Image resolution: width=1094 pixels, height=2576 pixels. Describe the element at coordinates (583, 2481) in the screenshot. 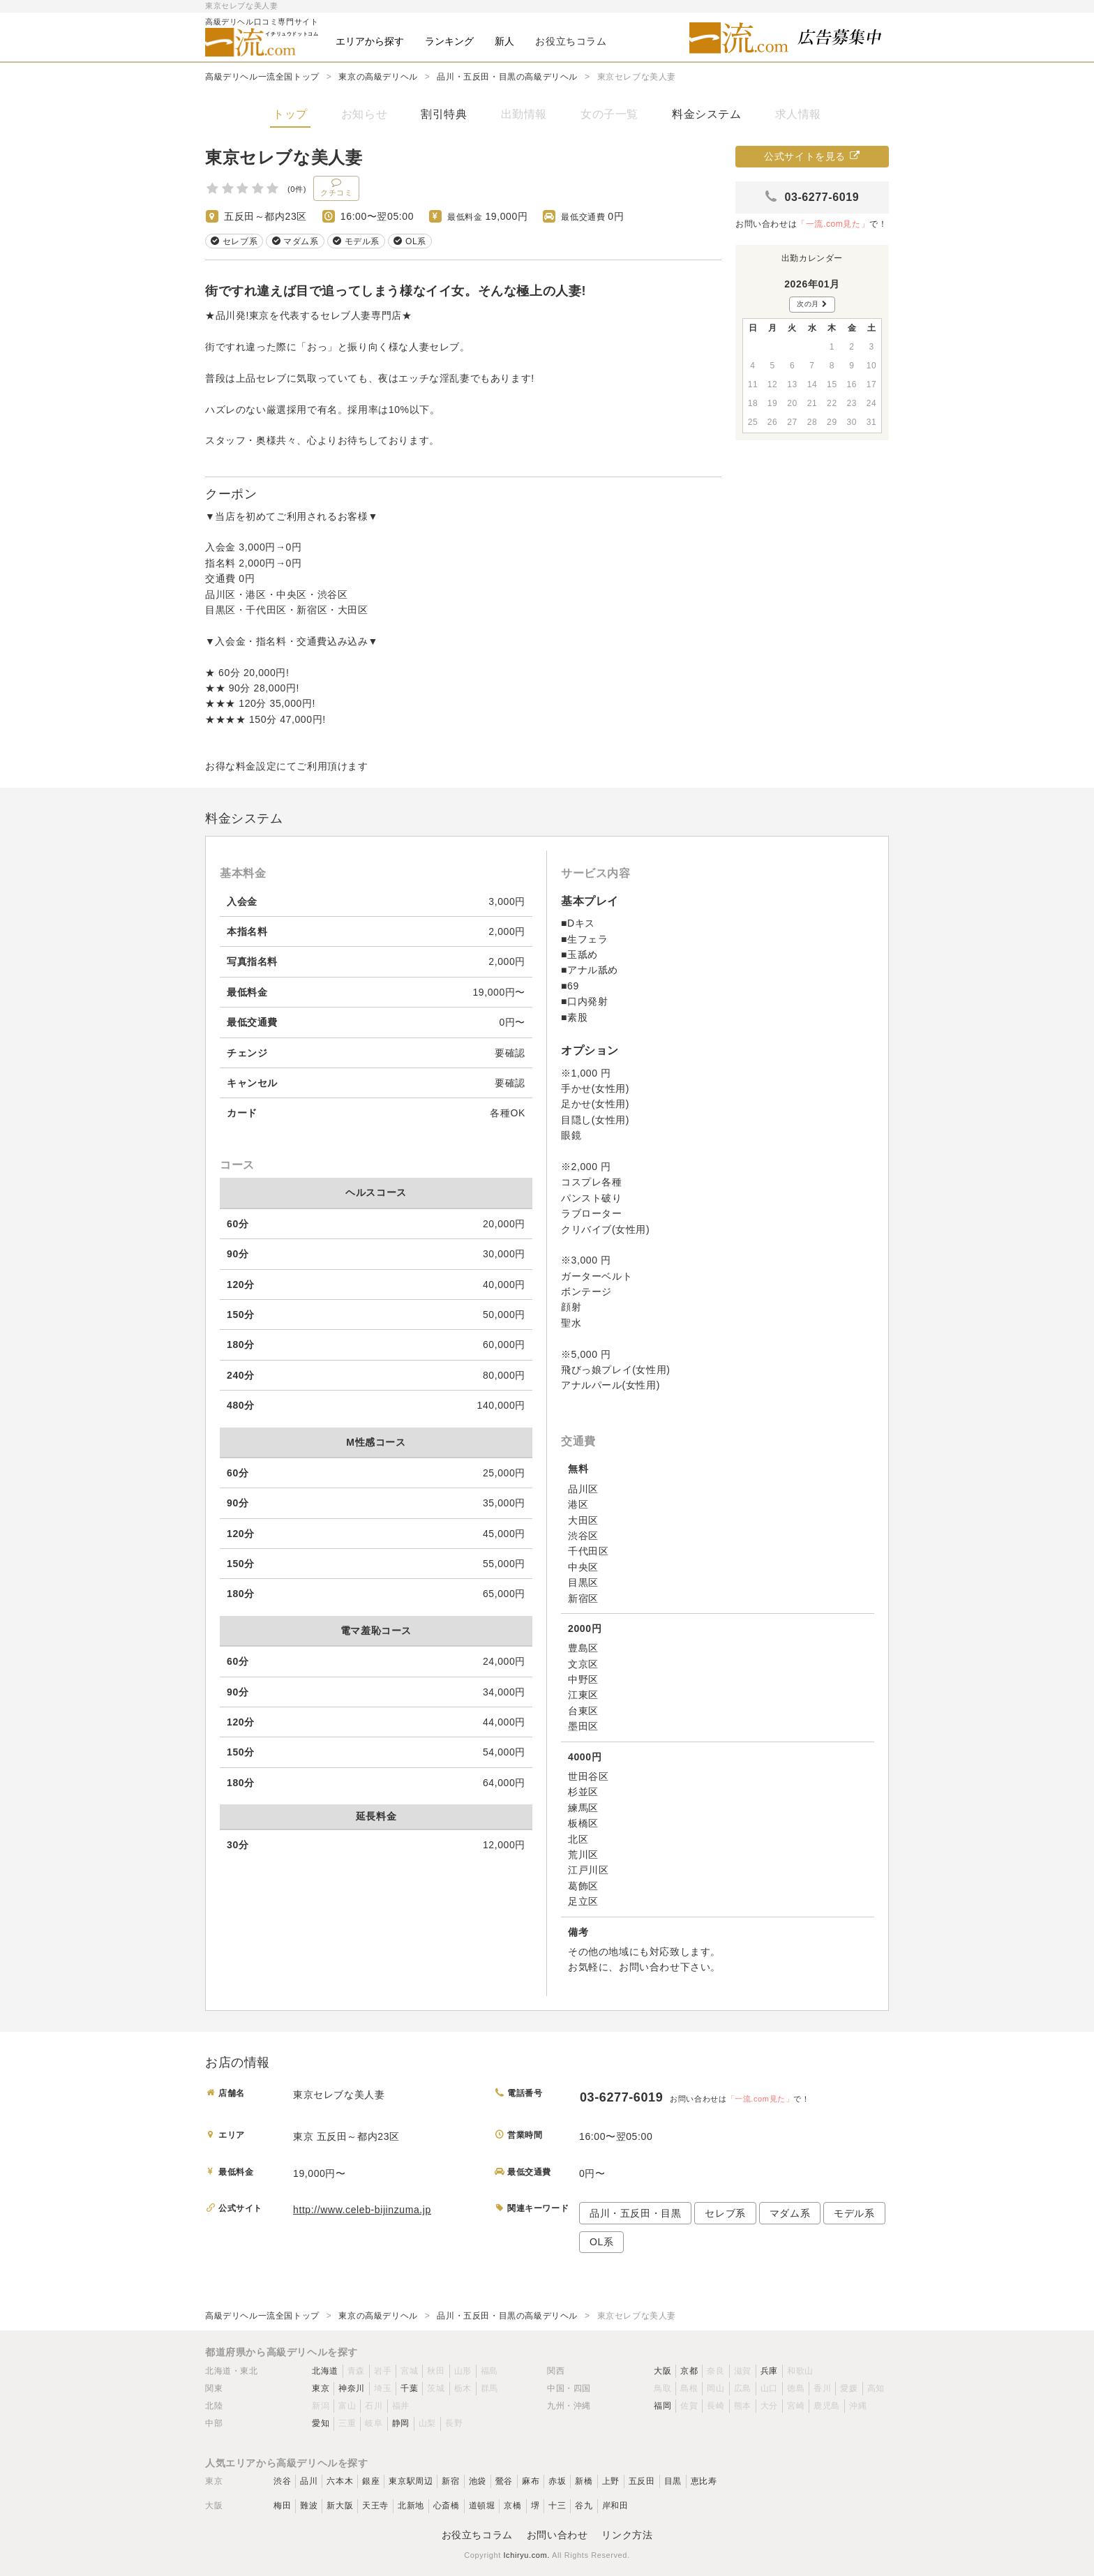

I see `新橋` at that location.